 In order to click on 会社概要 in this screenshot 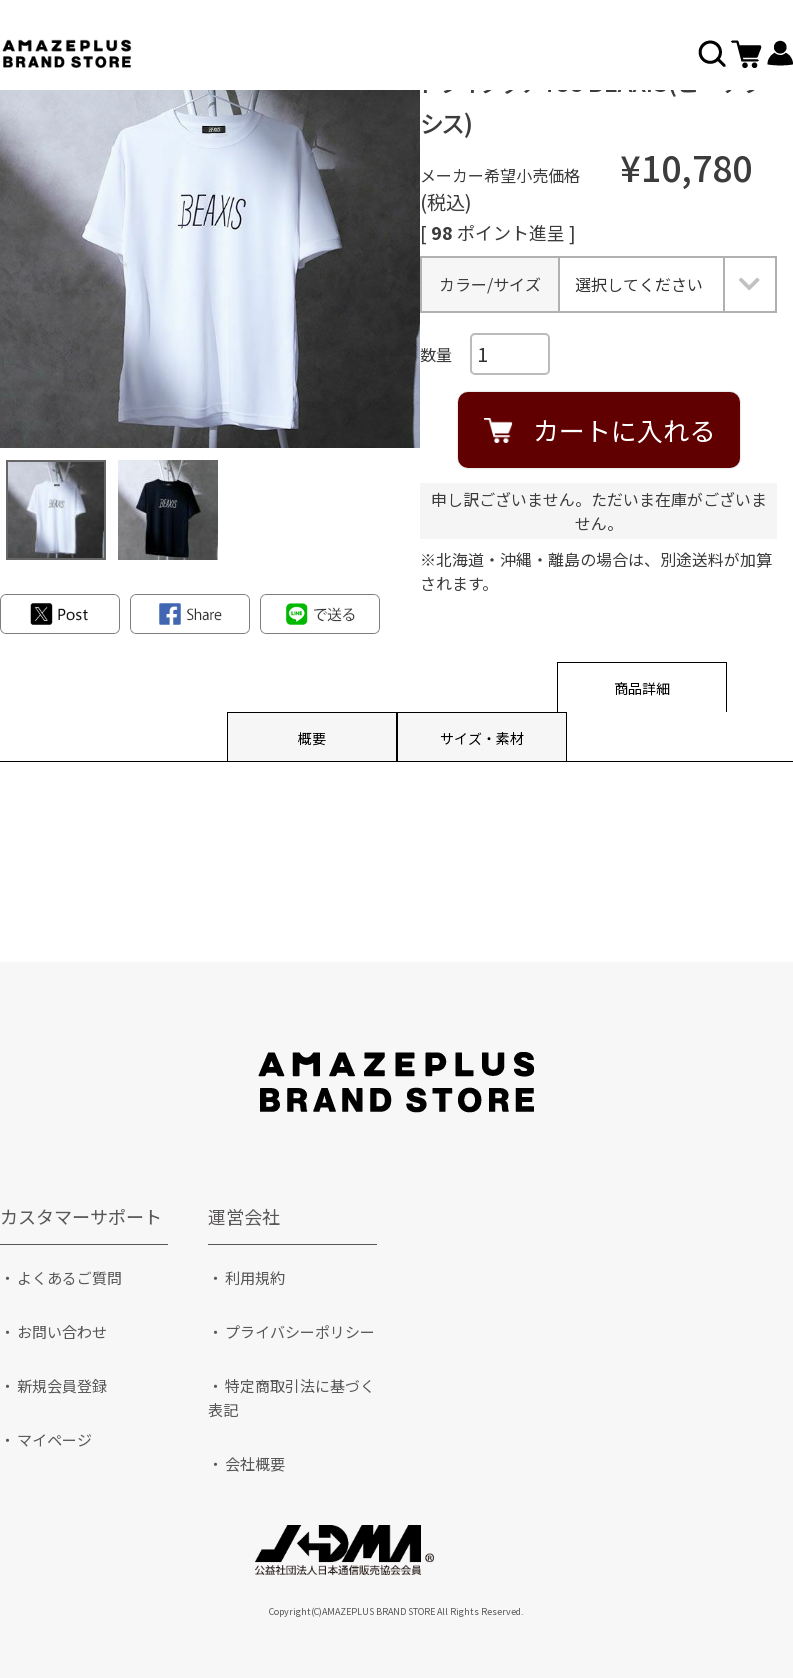, I will do `click(255, 1463)`.